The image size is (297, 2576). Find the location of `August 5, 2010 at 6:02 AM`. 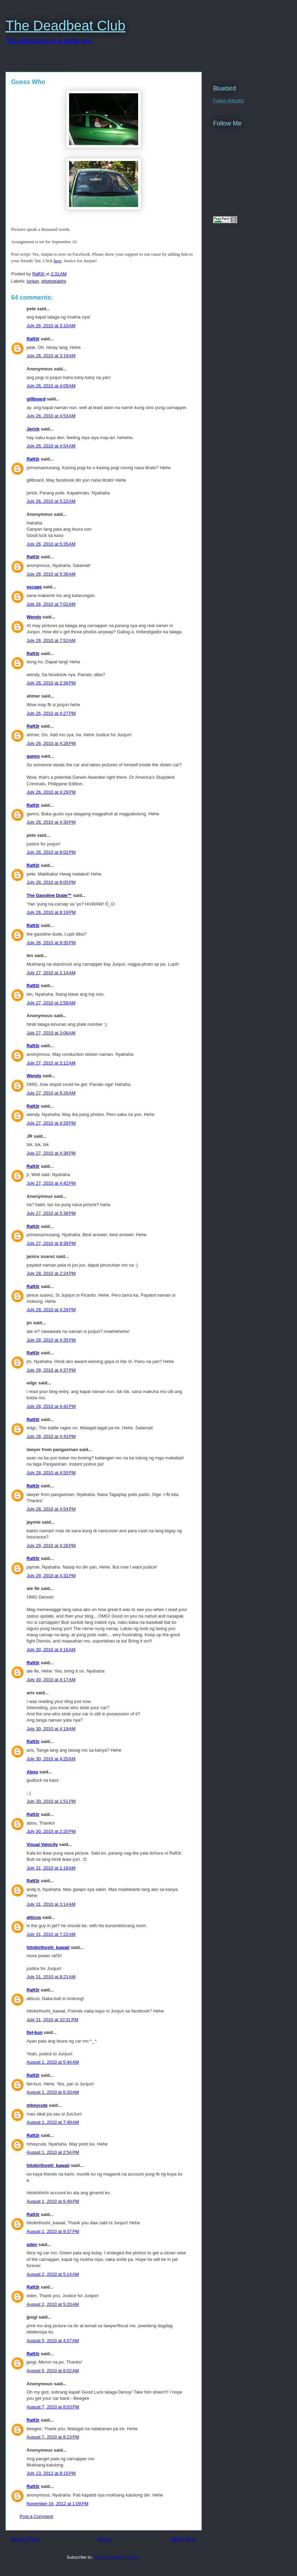

August 5, 2010 at 6:02 AM is located at coordinates (53, 2370).